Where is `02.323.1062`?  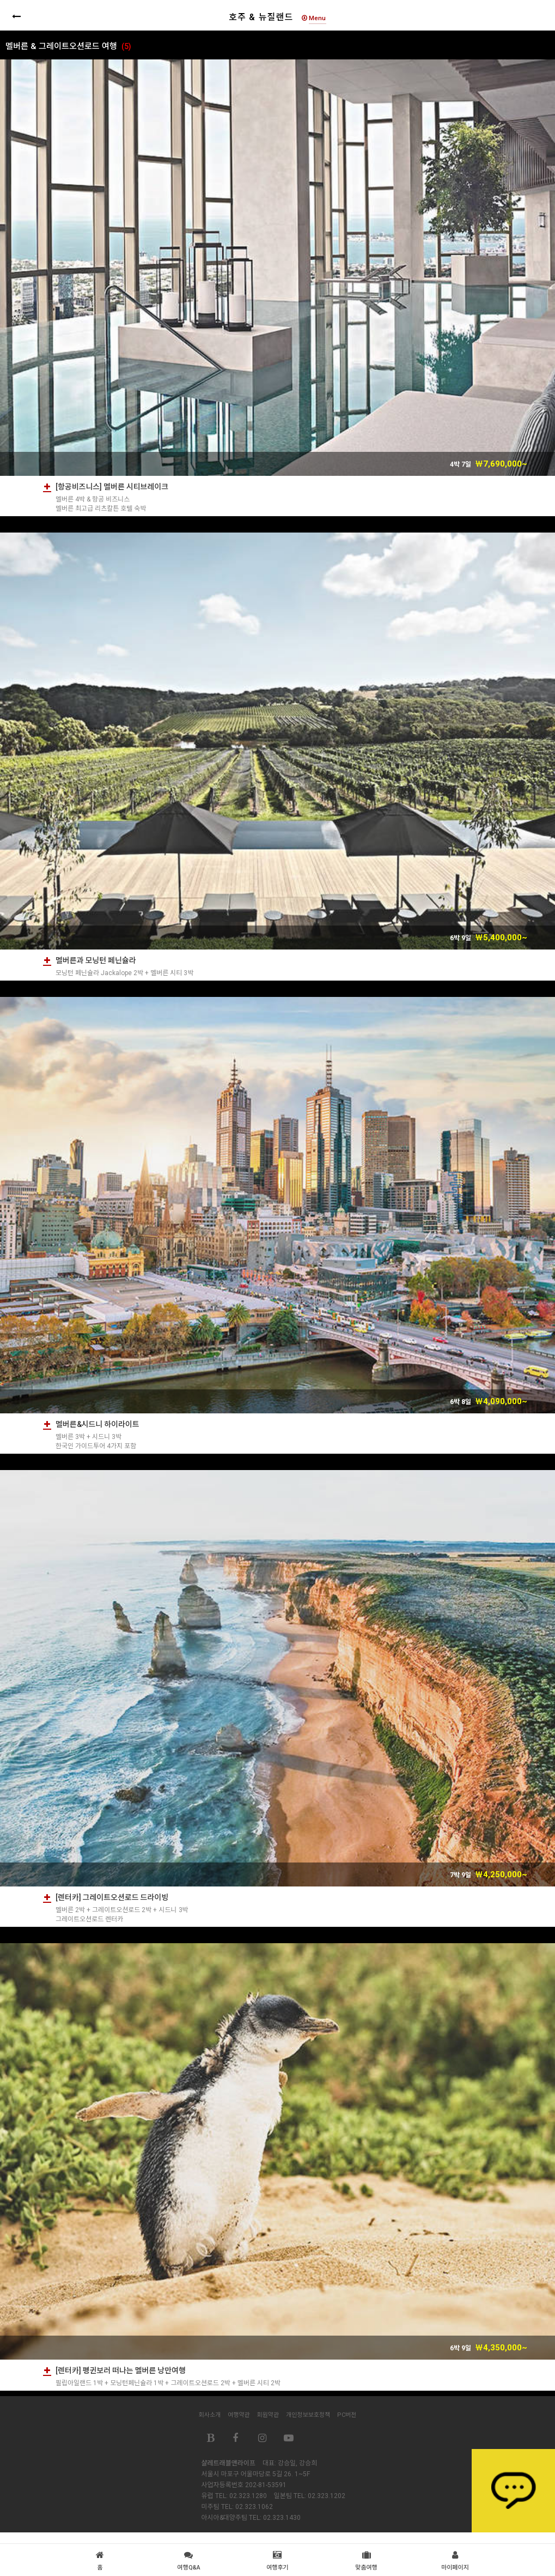 02.323.1062 is located at coordinates (254, 2507).